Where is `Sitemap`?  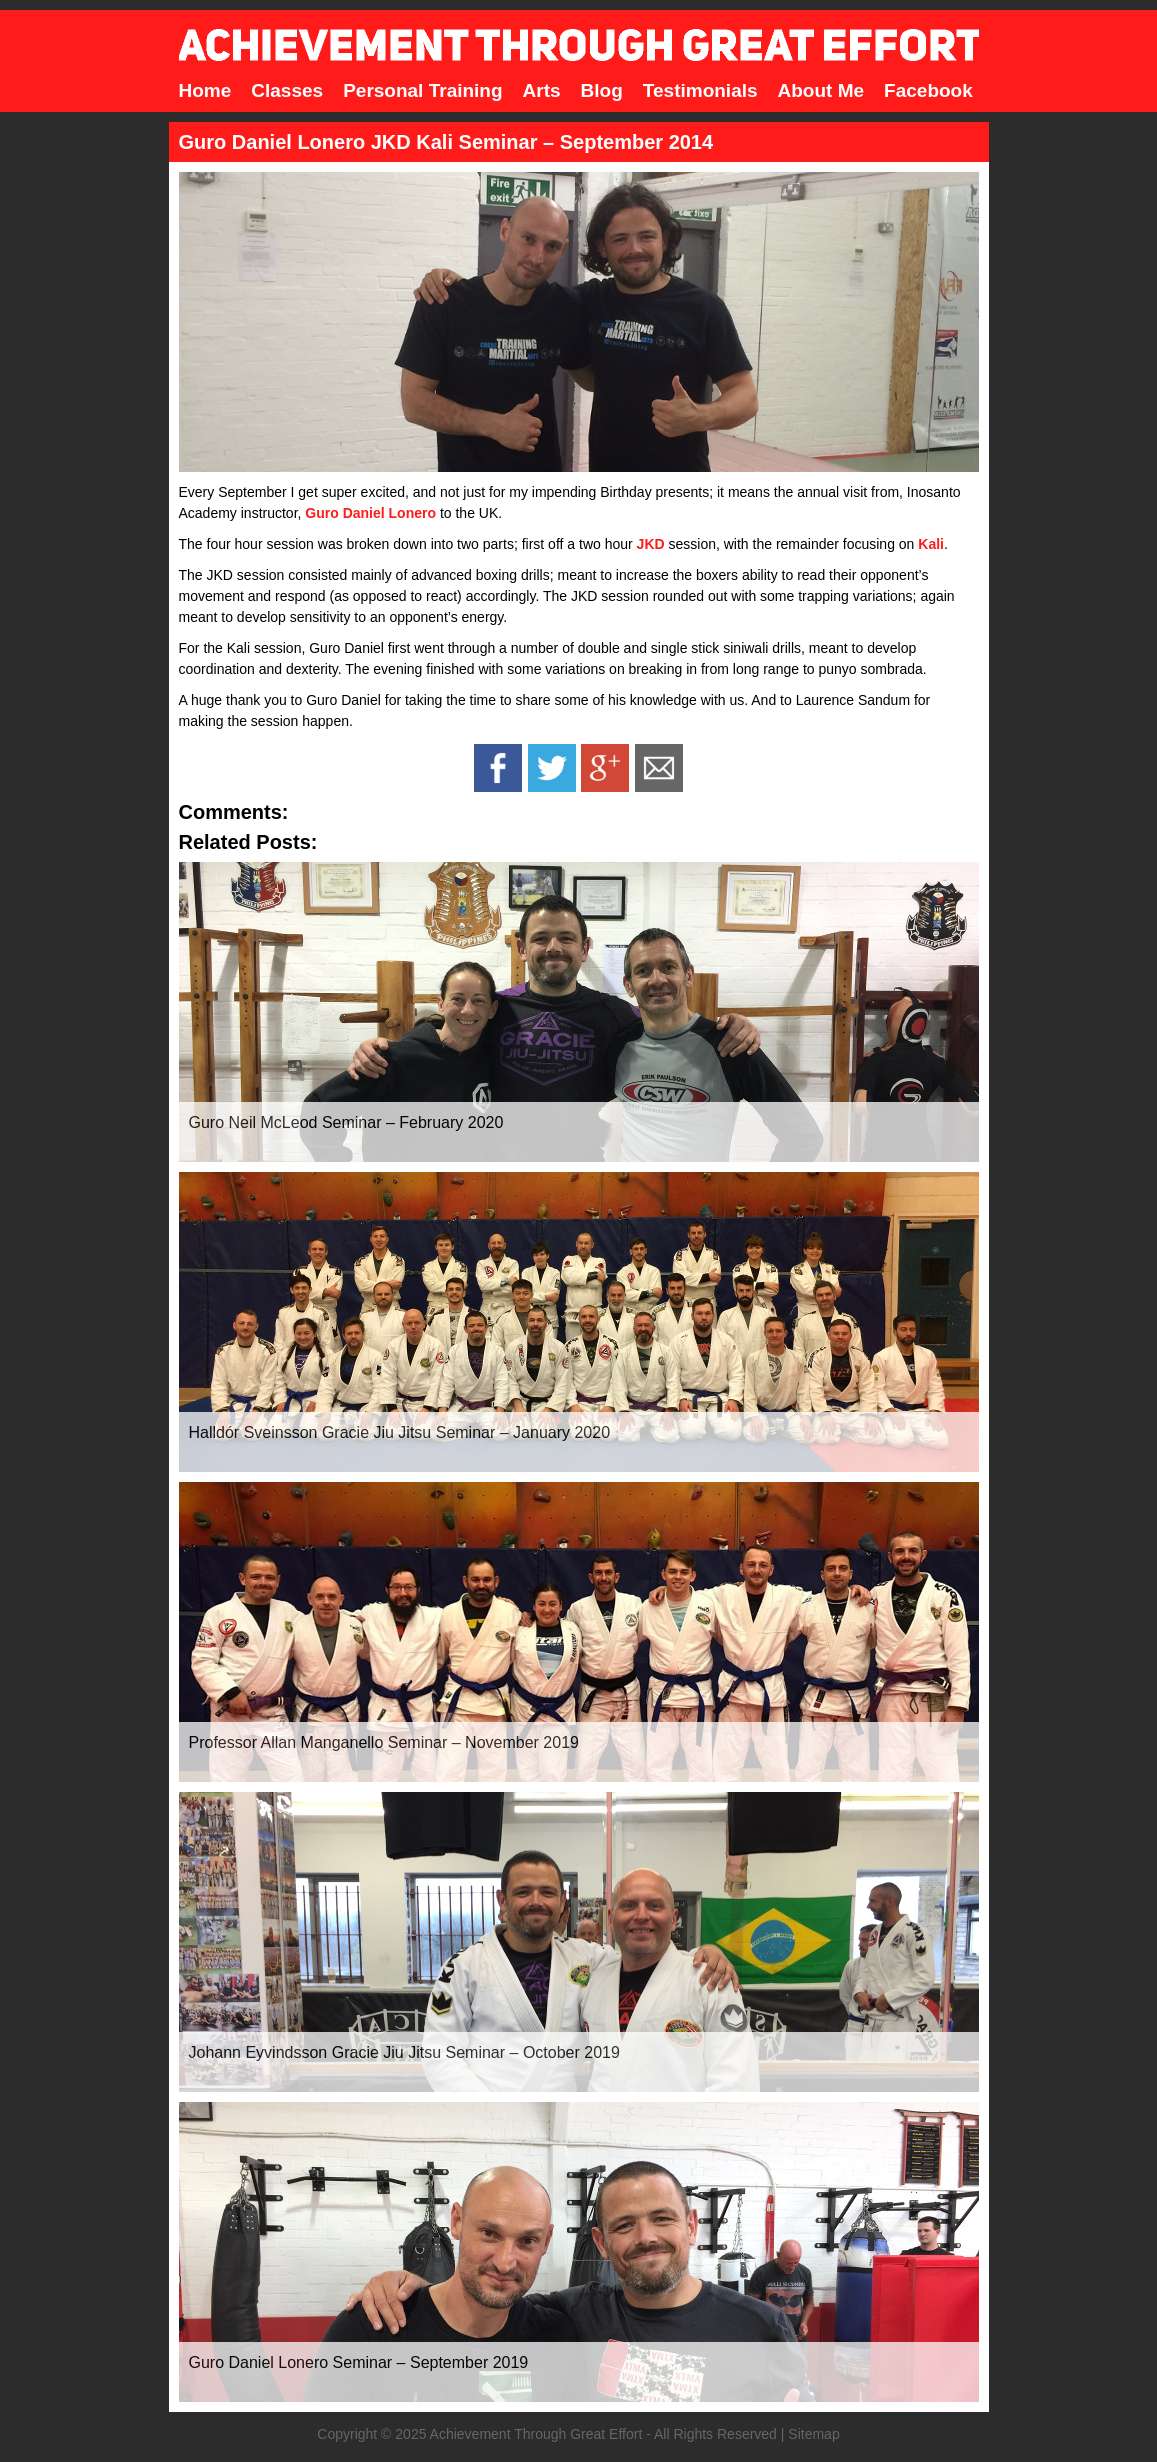
Sitemap is located at coordinates (813, 2434).